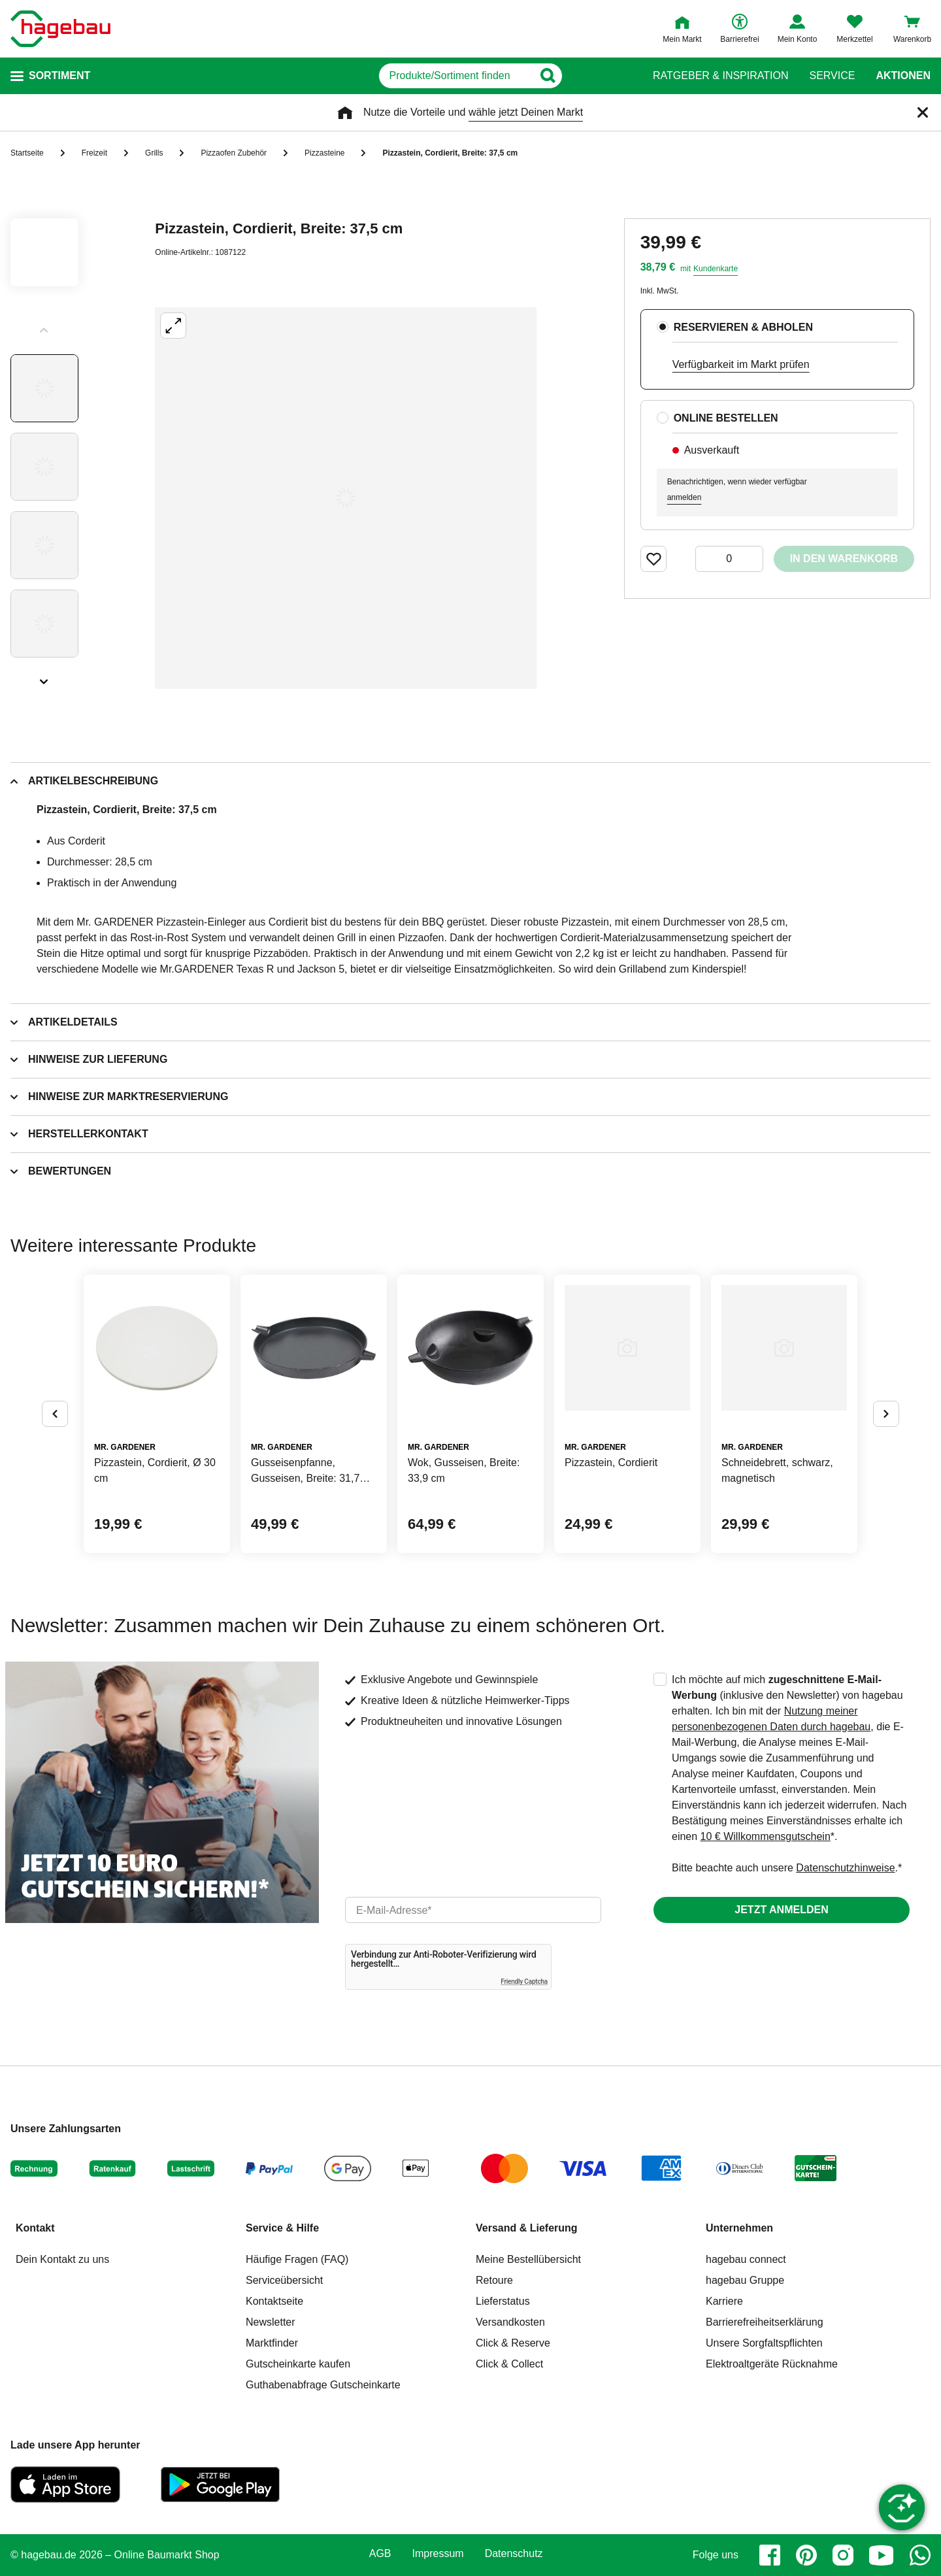 This screenshot has height=2576, width=941. Describe the element at coordinates (510, 2322) in the screenshot. I see `Versandkosten` at that location.